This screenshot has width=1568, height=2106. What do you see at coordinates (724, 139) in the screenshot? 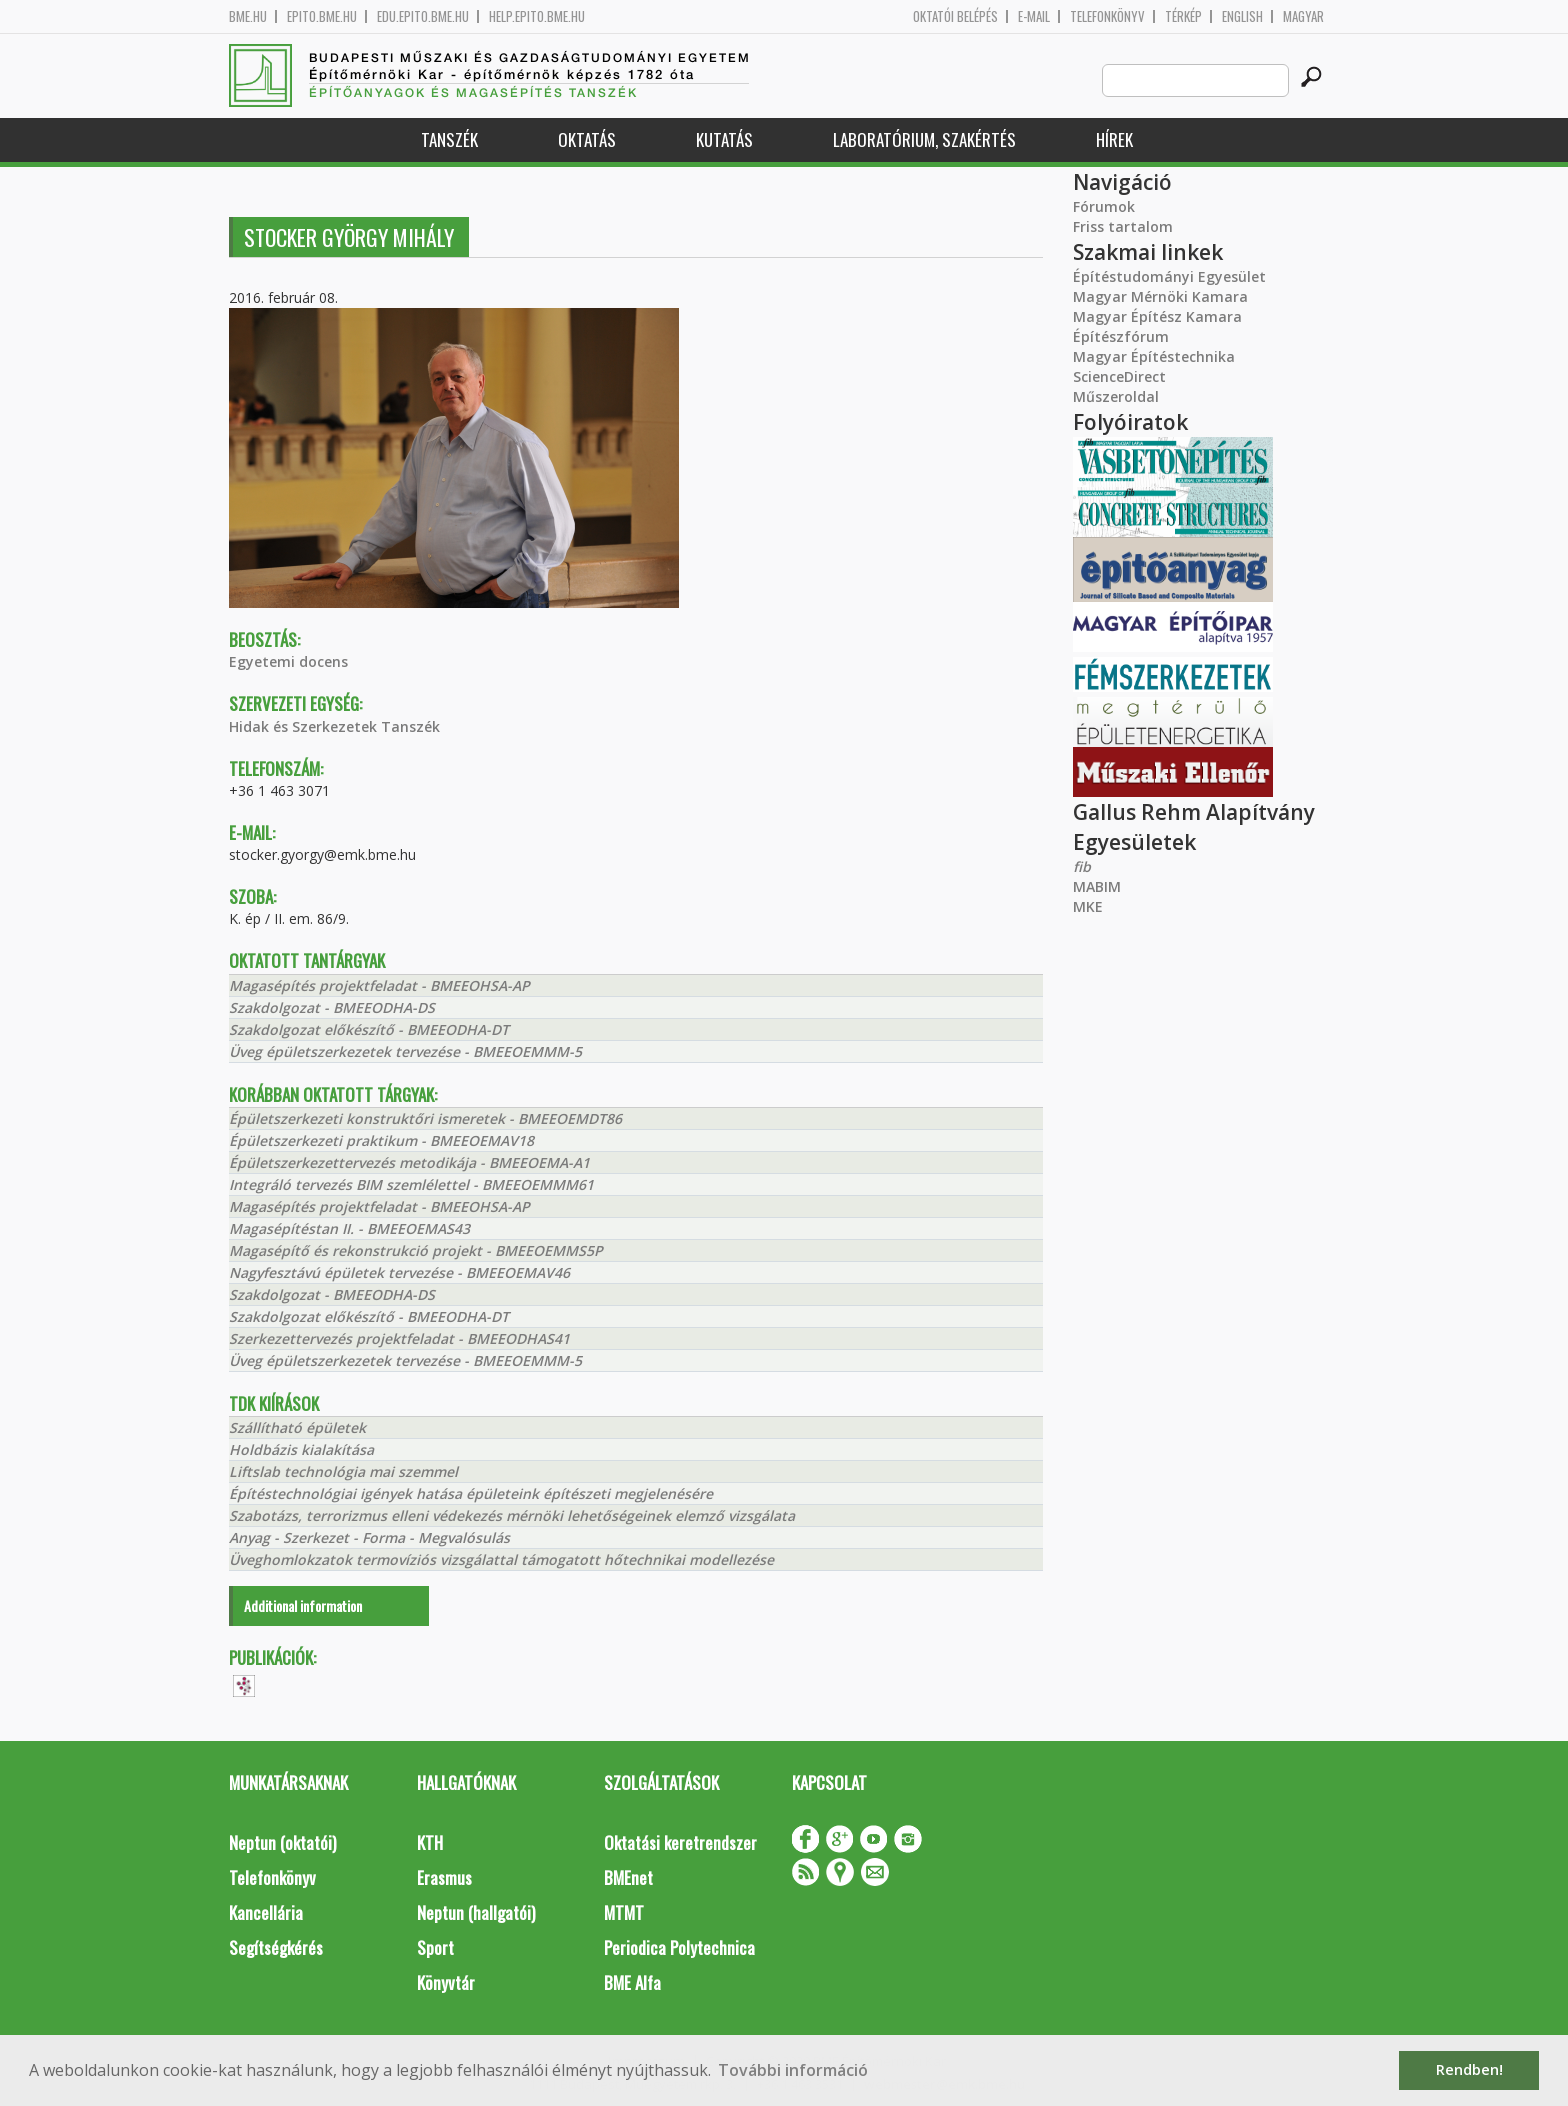
I see `Kutatás` at bounding box center [724, 139].